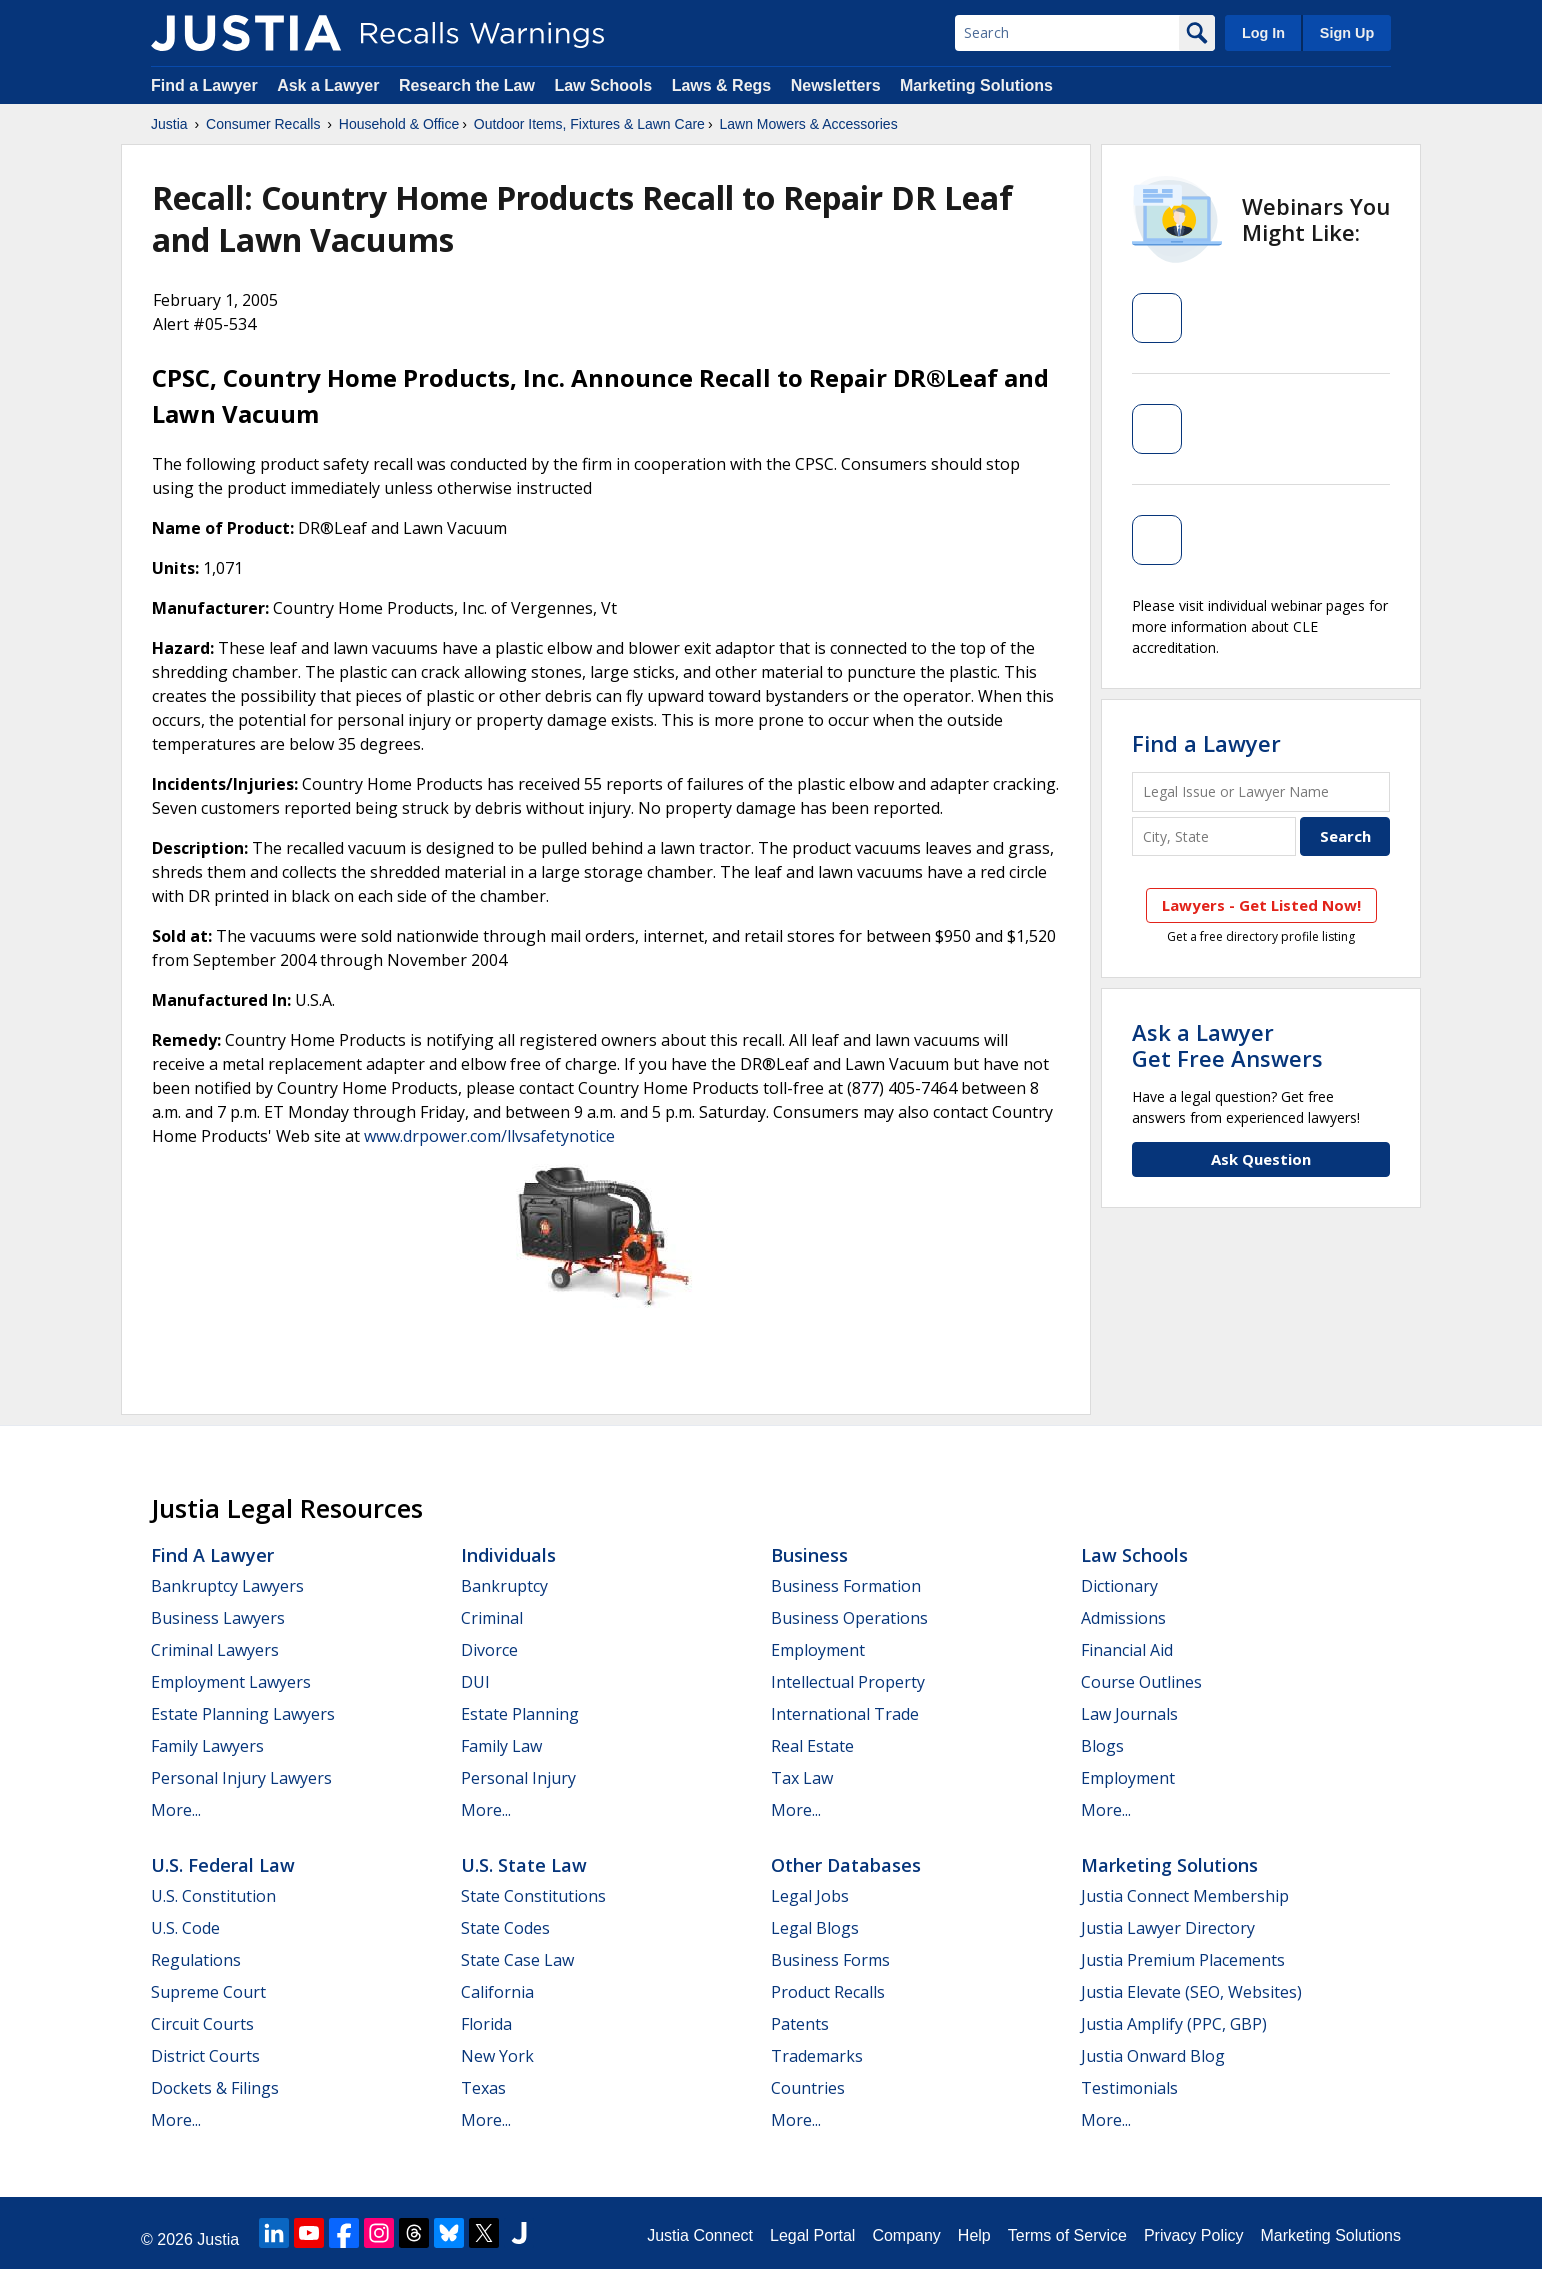 The height and width of the screenshot is (2269, 1542). I want to click on Law Schools, so click(603, 85).